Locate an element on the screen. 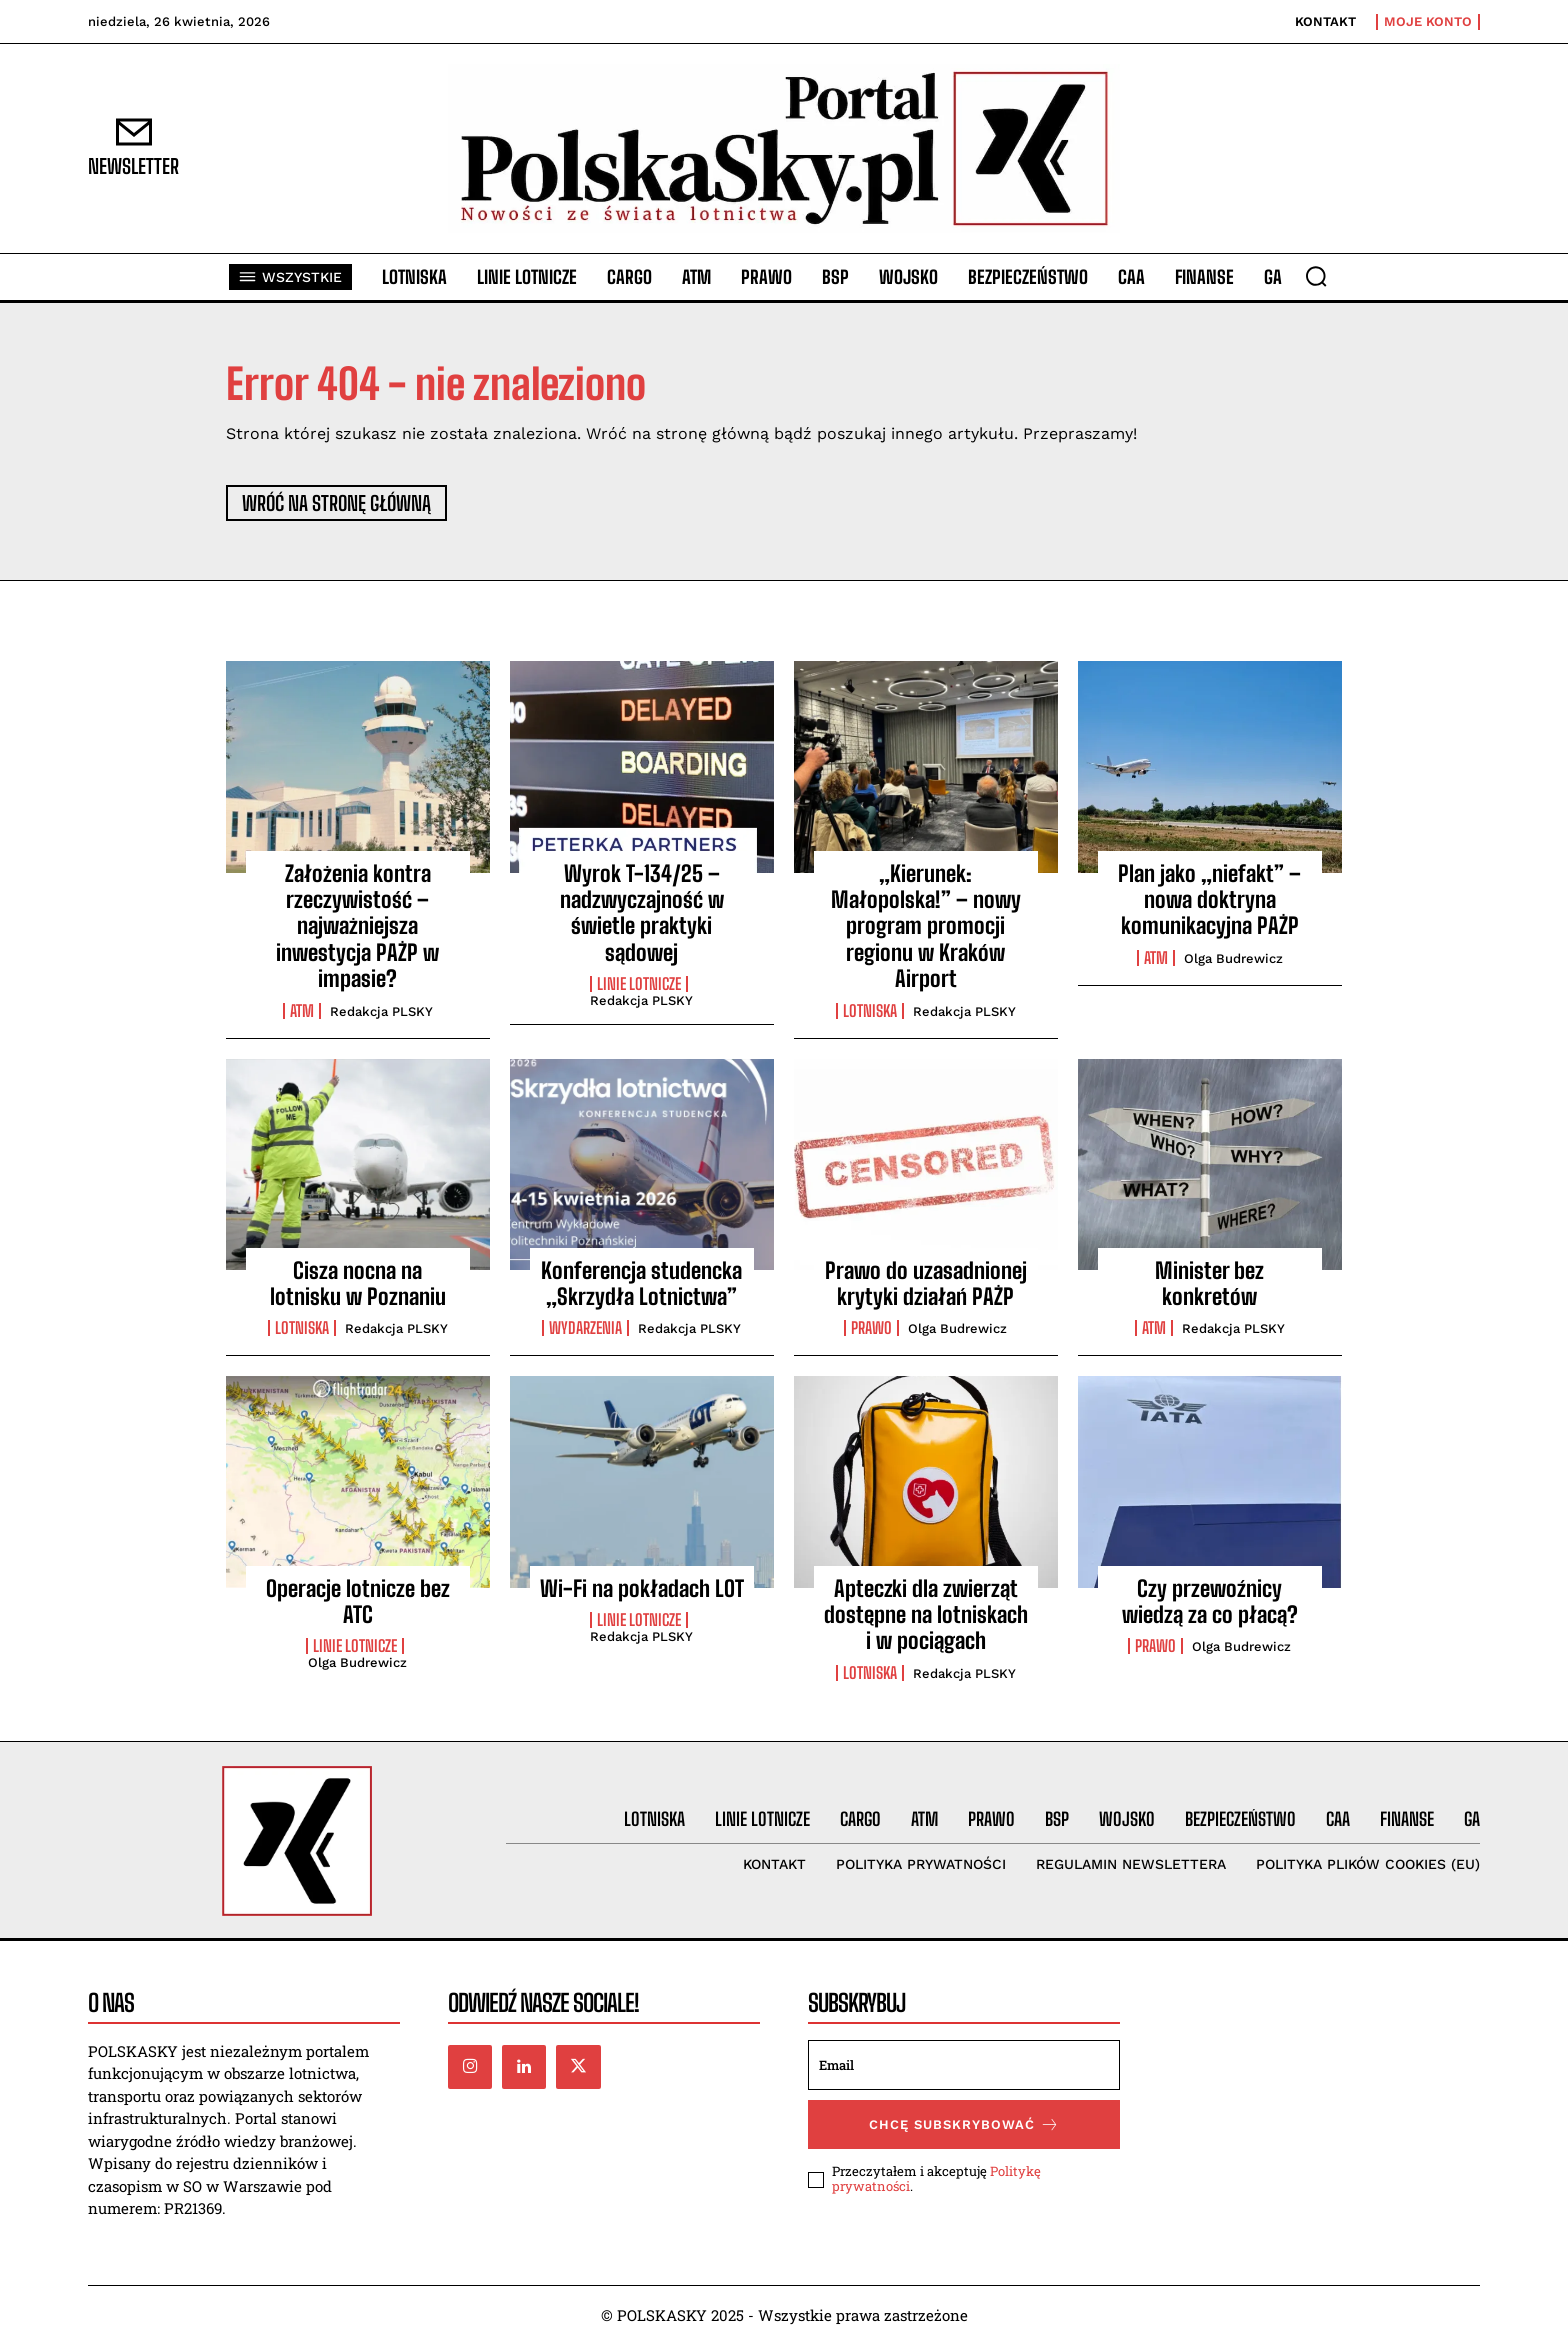 The width and height of the screenshot is (1568, 2344). Redakcja PLSKY is located at coordinates (381, 1011).